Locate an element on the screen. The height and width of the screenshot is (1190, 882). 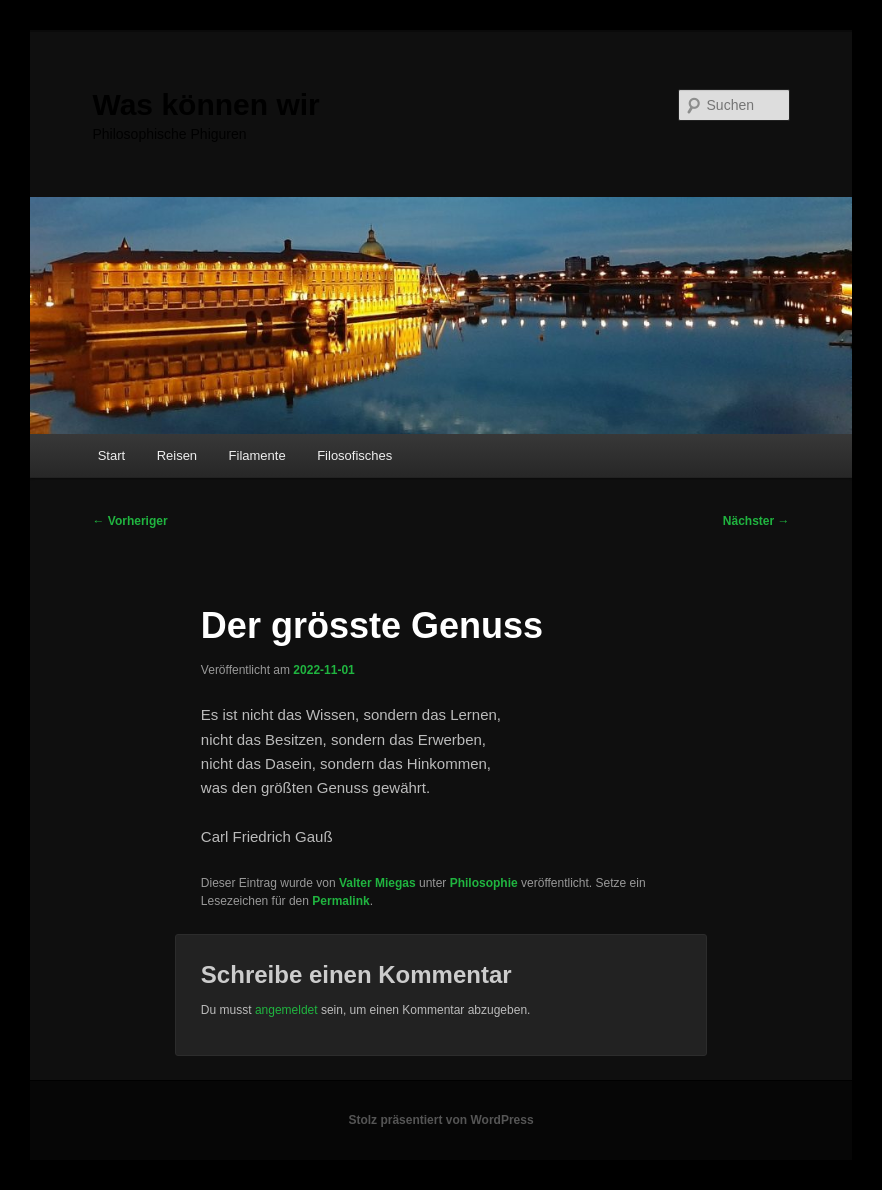
Vorheriger is located at coordinates (129, 521).